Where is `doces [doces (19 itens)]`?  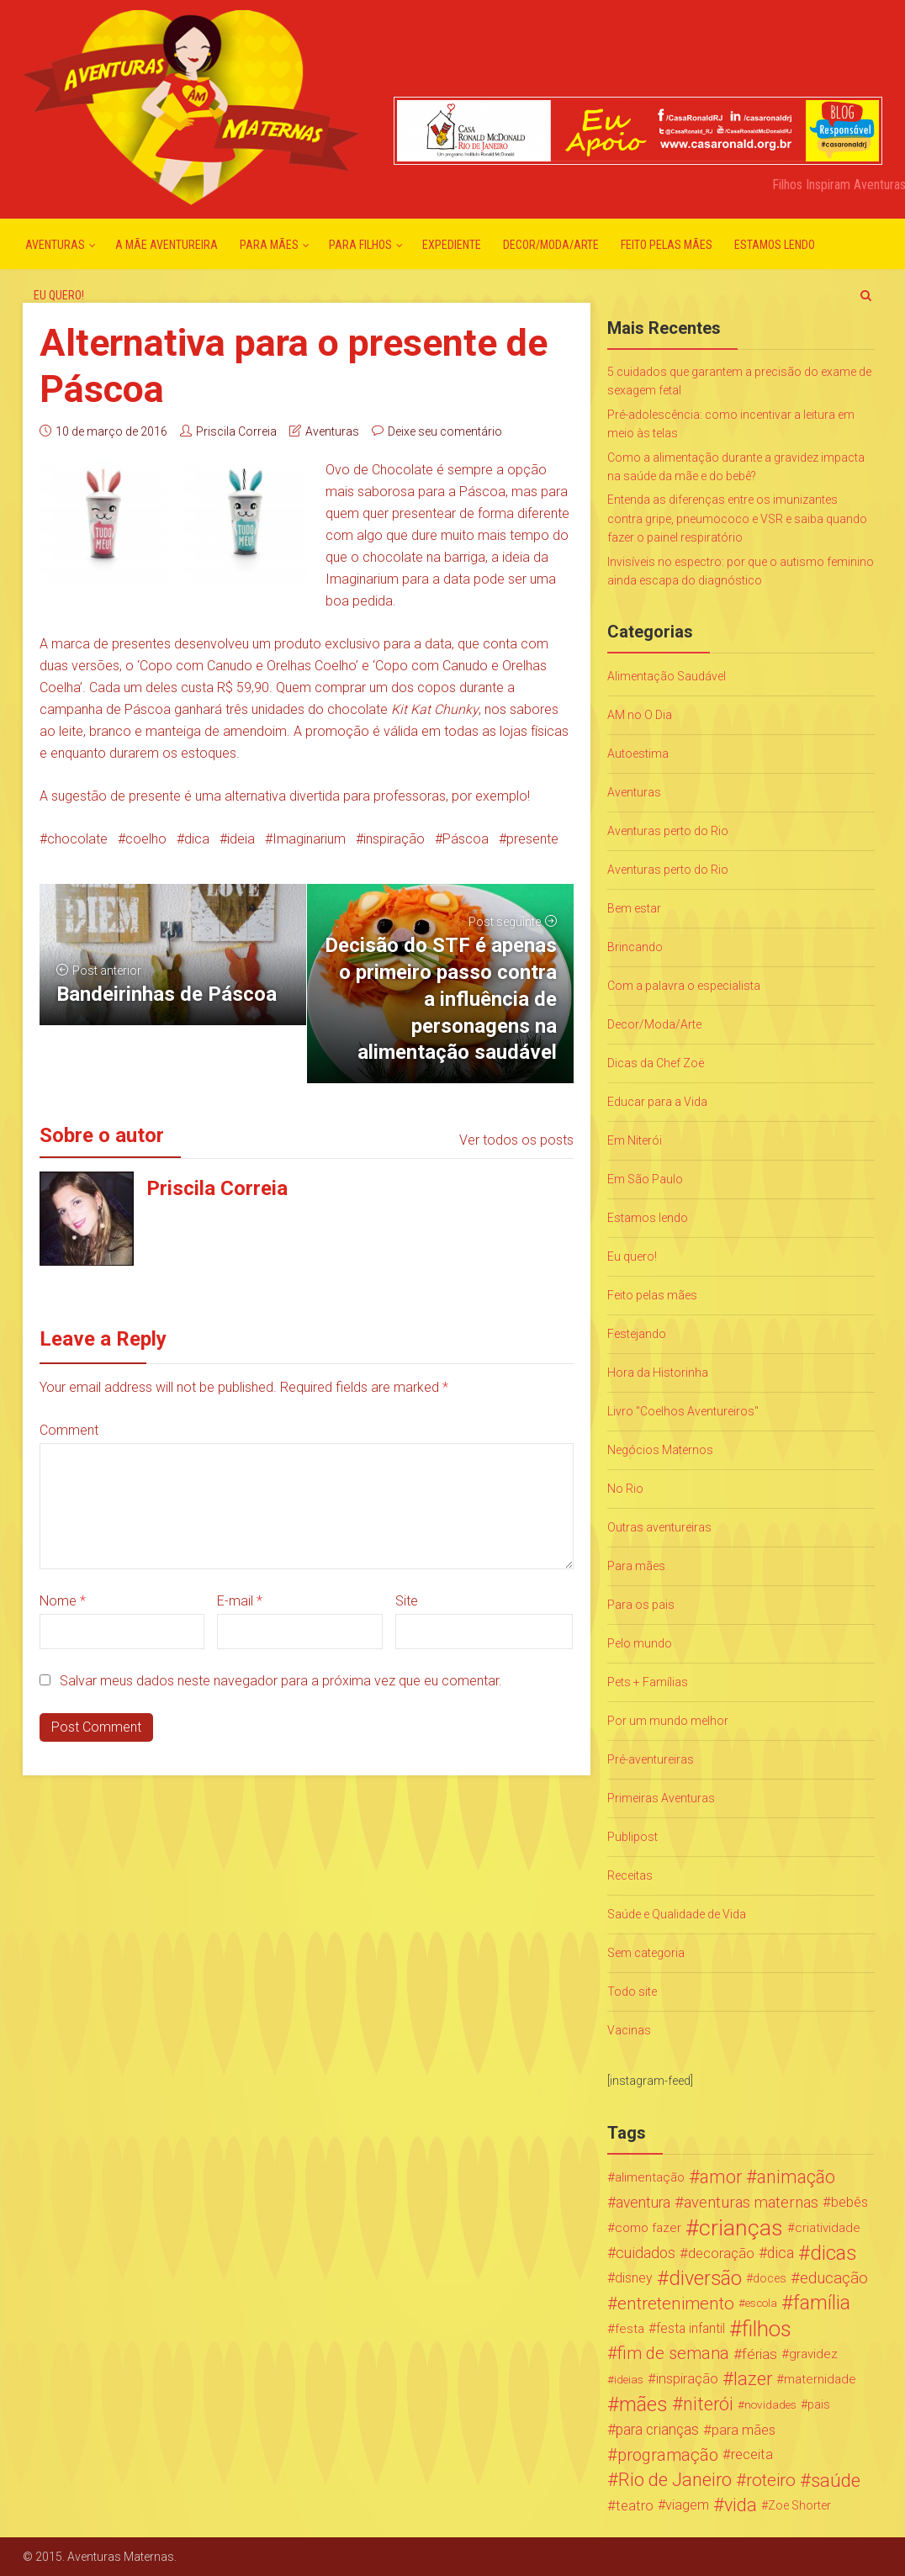
doces [doces (19 itens)] is located at coordinates (769, 2278).